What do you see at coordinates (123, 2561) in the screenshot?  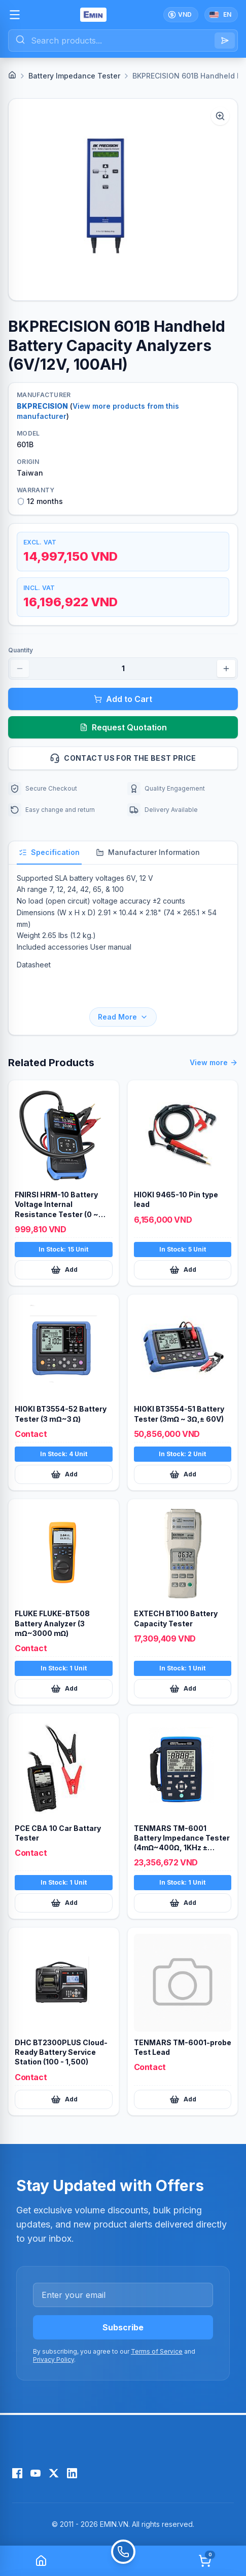 I see `[Call]` at bounding box center [123, 2561].